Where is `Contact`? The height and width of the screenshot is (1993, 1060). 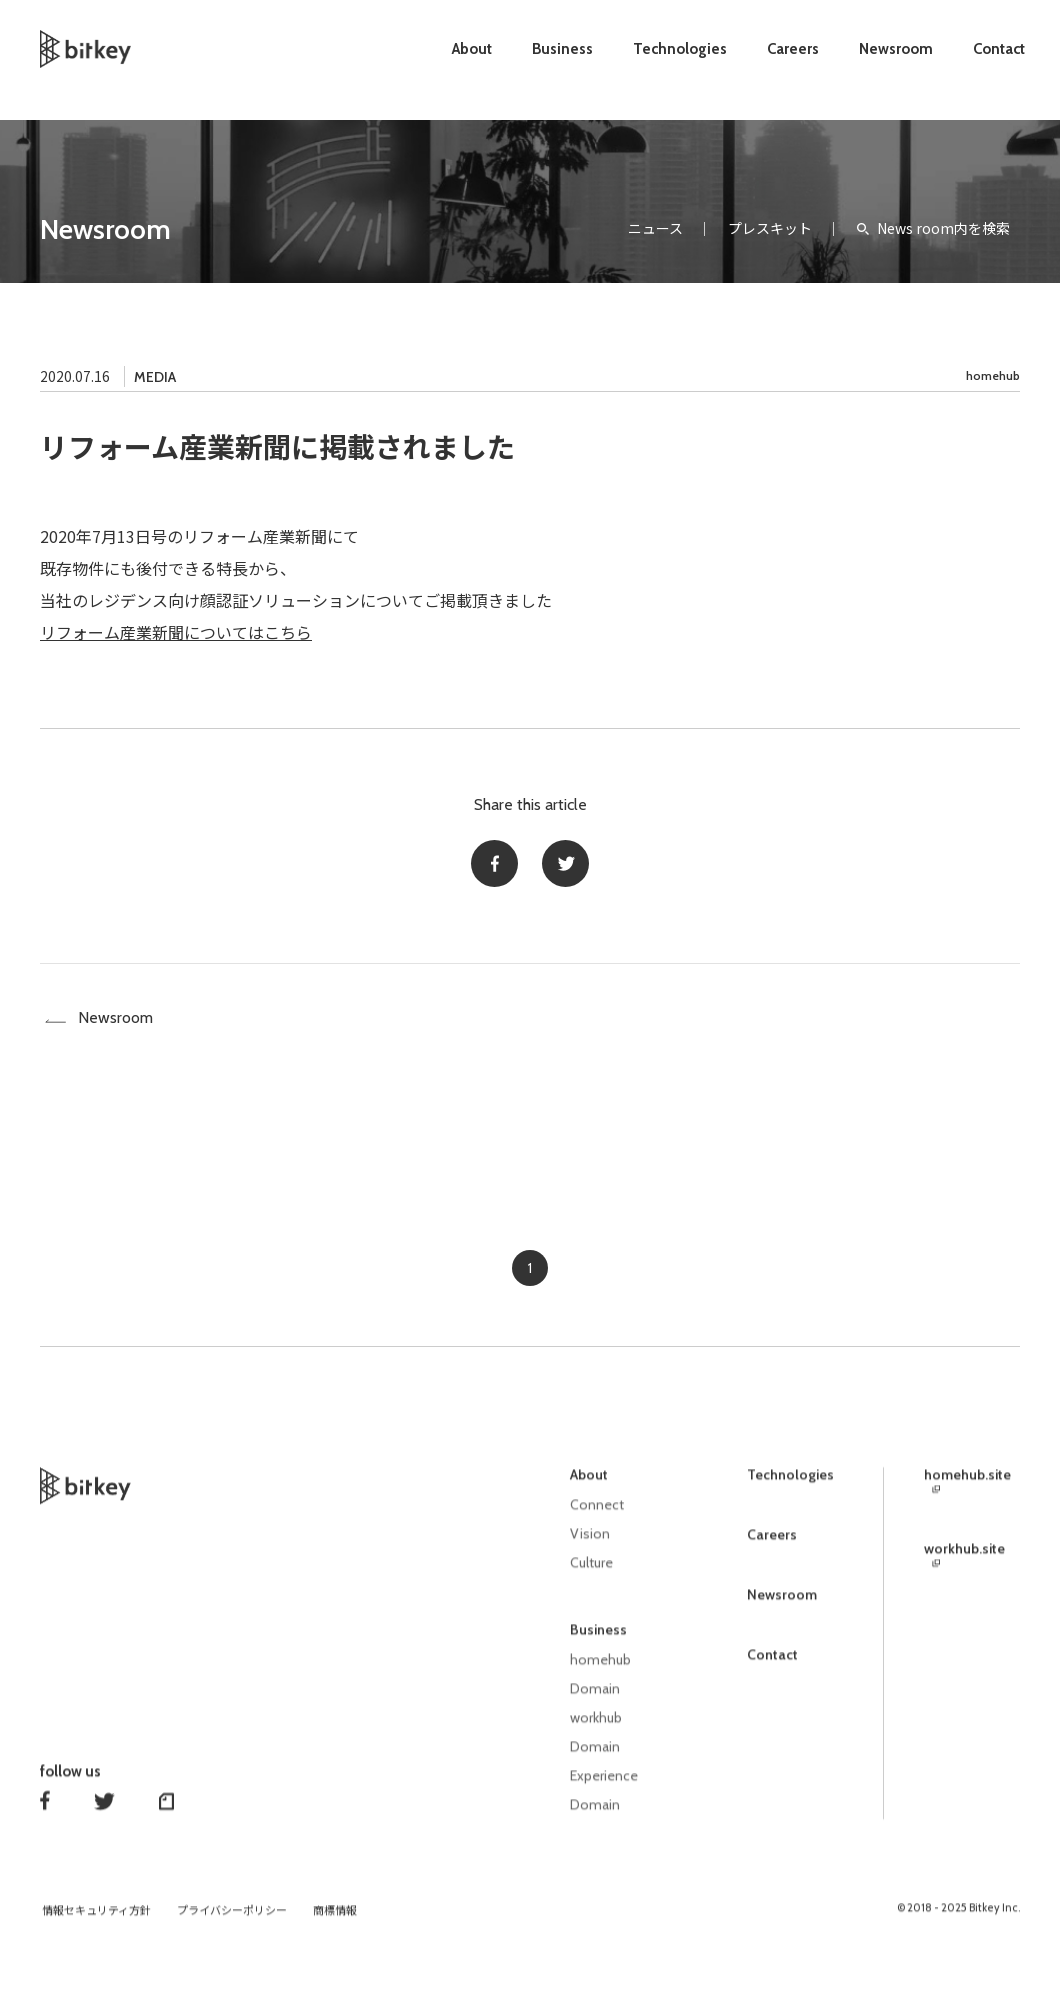 Contact is located at coordinates (999, 49).